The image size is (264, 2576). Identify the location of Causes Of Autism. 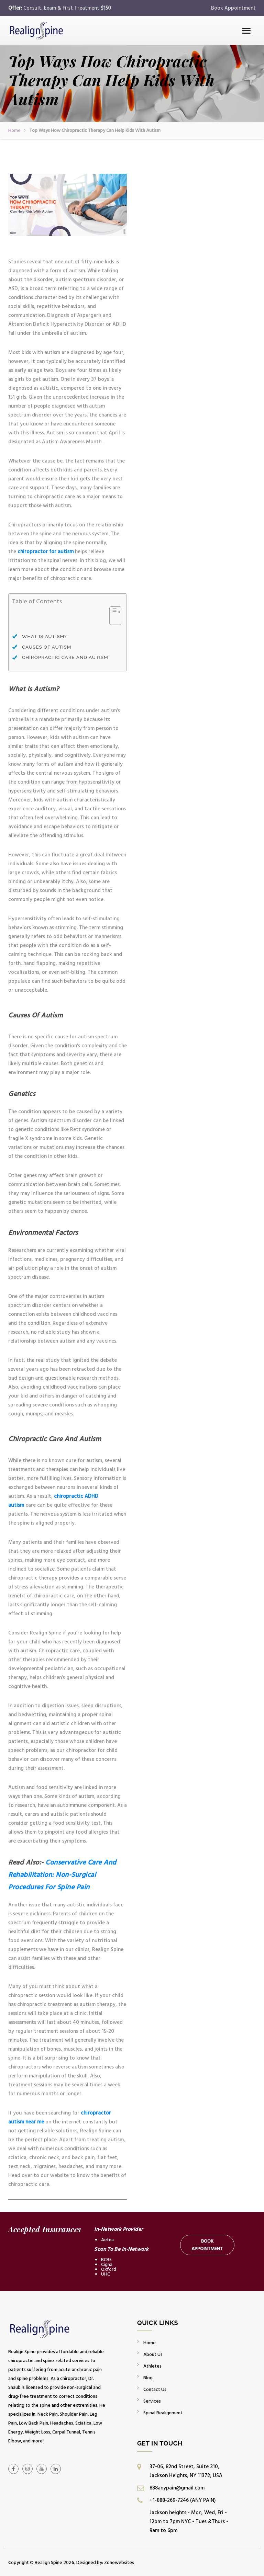
(47, 647).